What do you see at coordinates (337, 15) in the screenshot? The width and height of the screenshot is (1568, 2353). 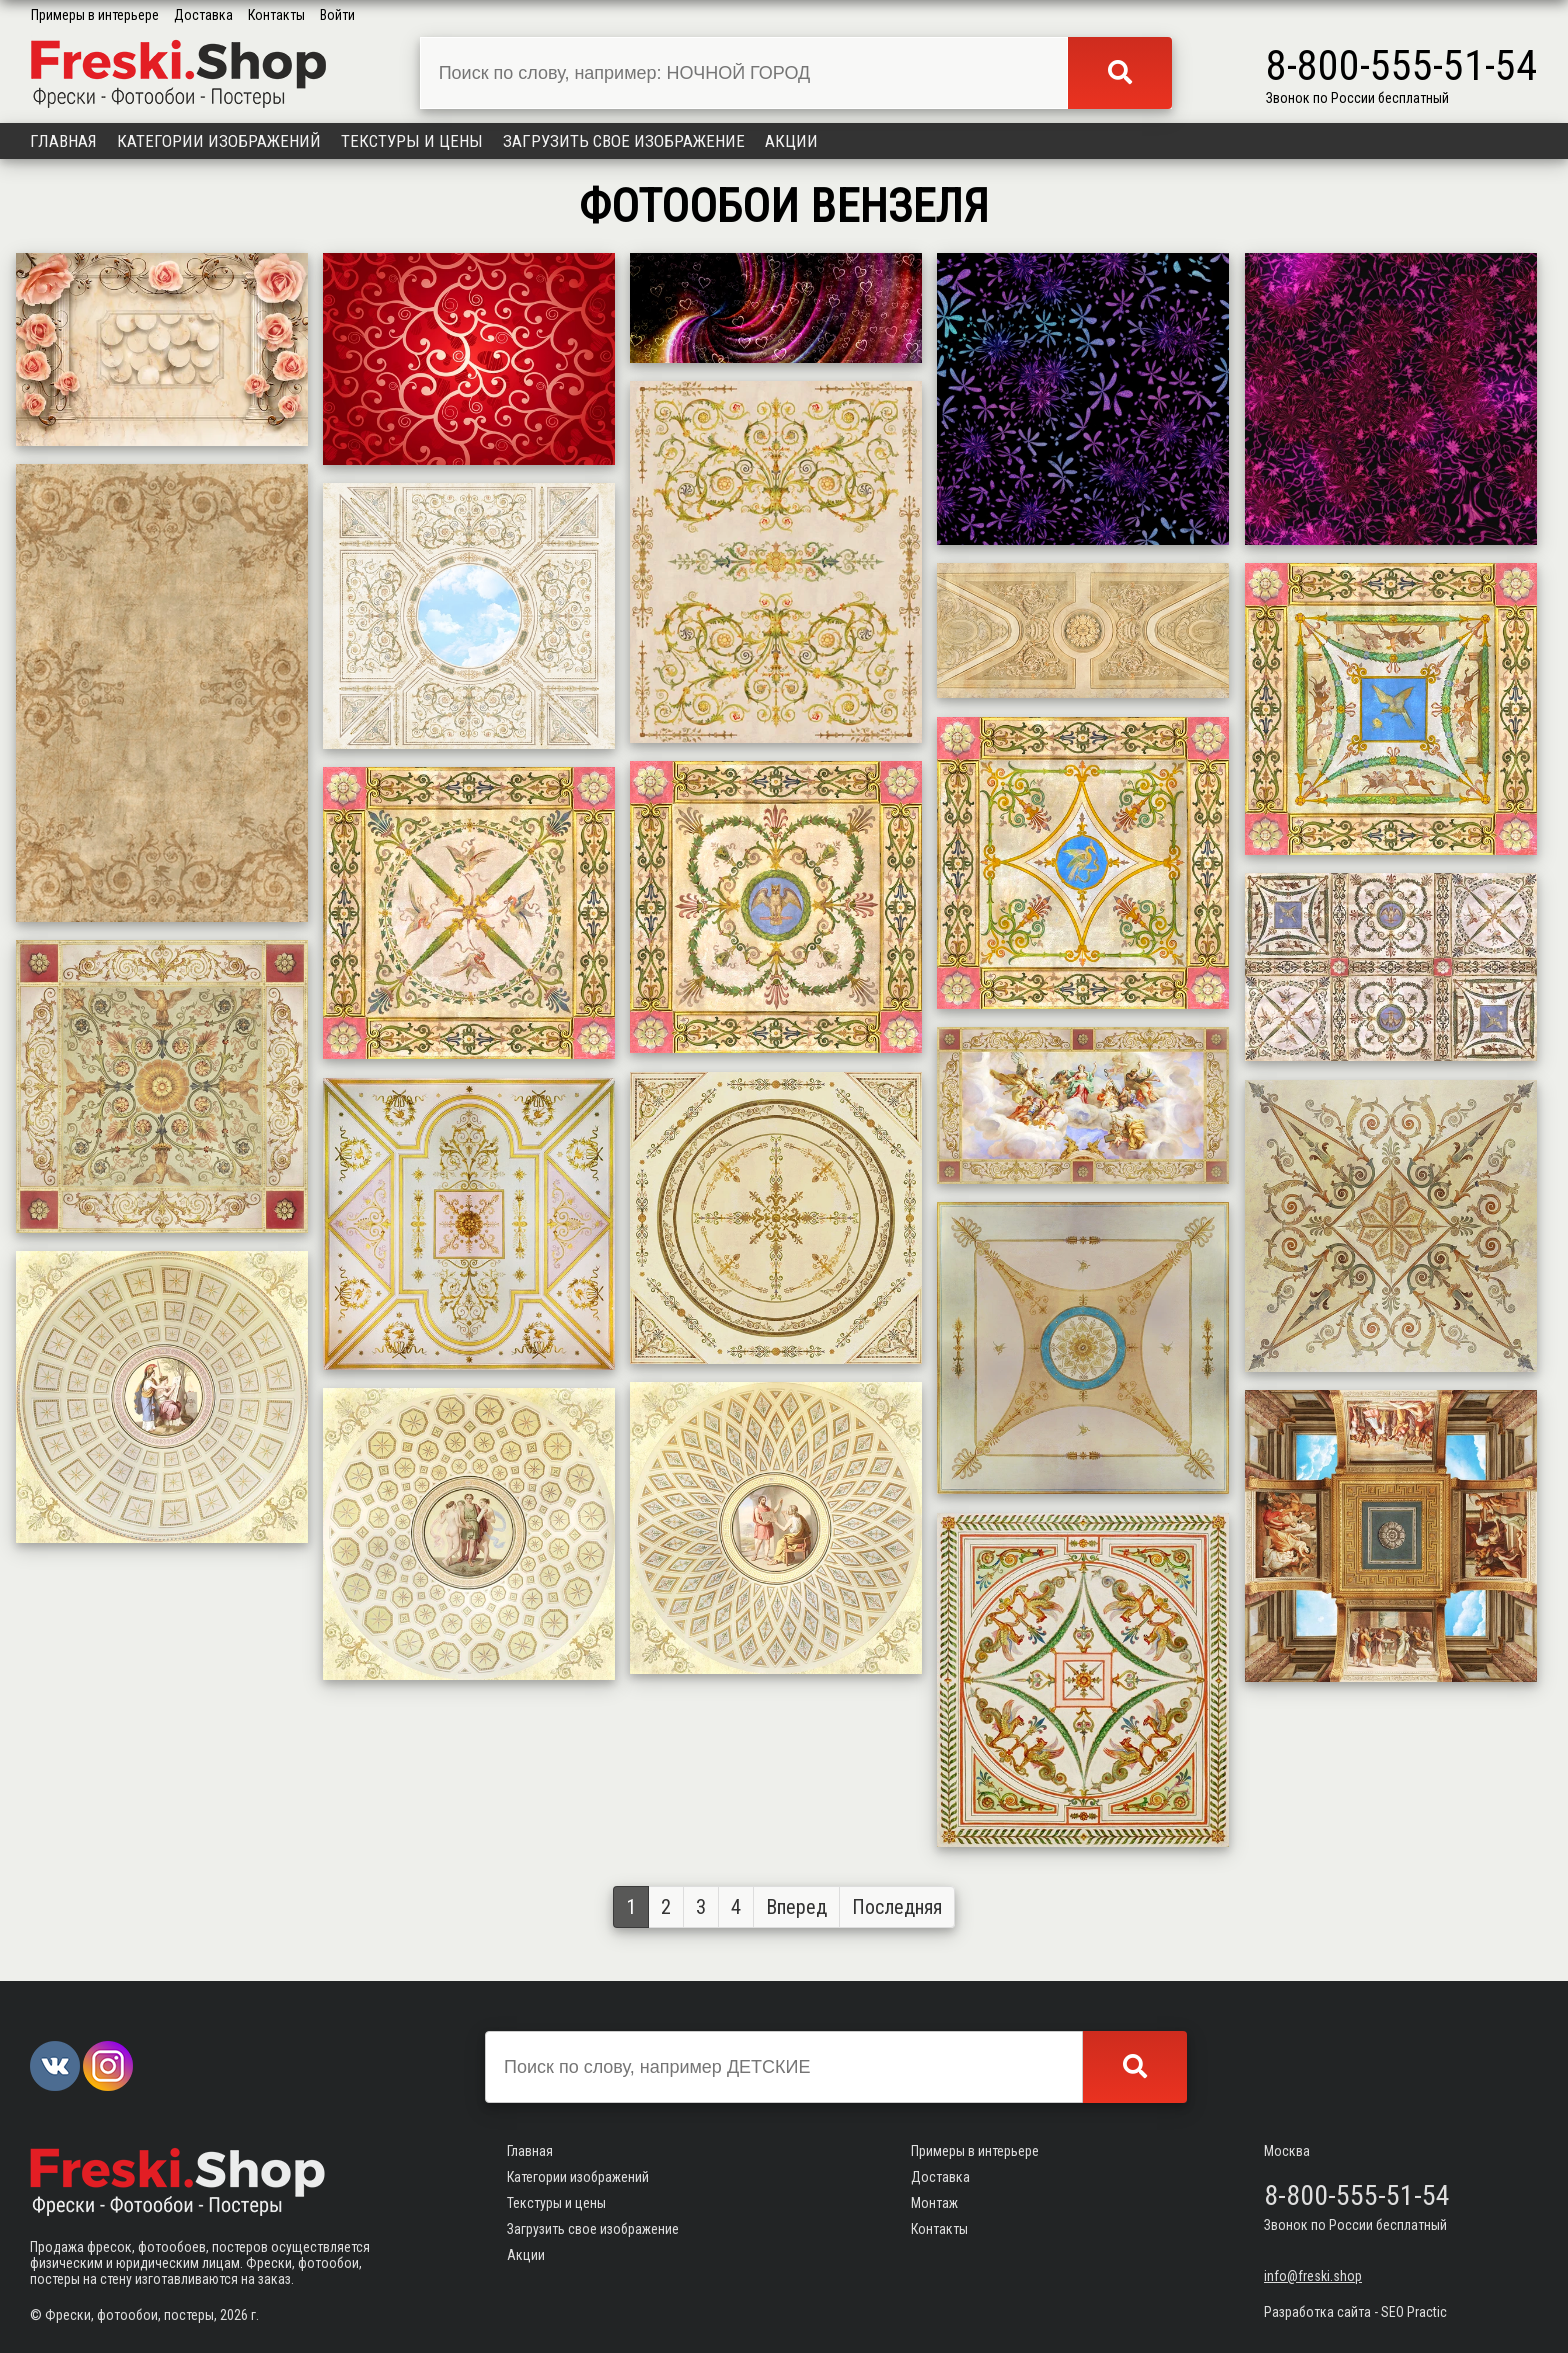 I see `Войти` at bounding box center [337, 15].